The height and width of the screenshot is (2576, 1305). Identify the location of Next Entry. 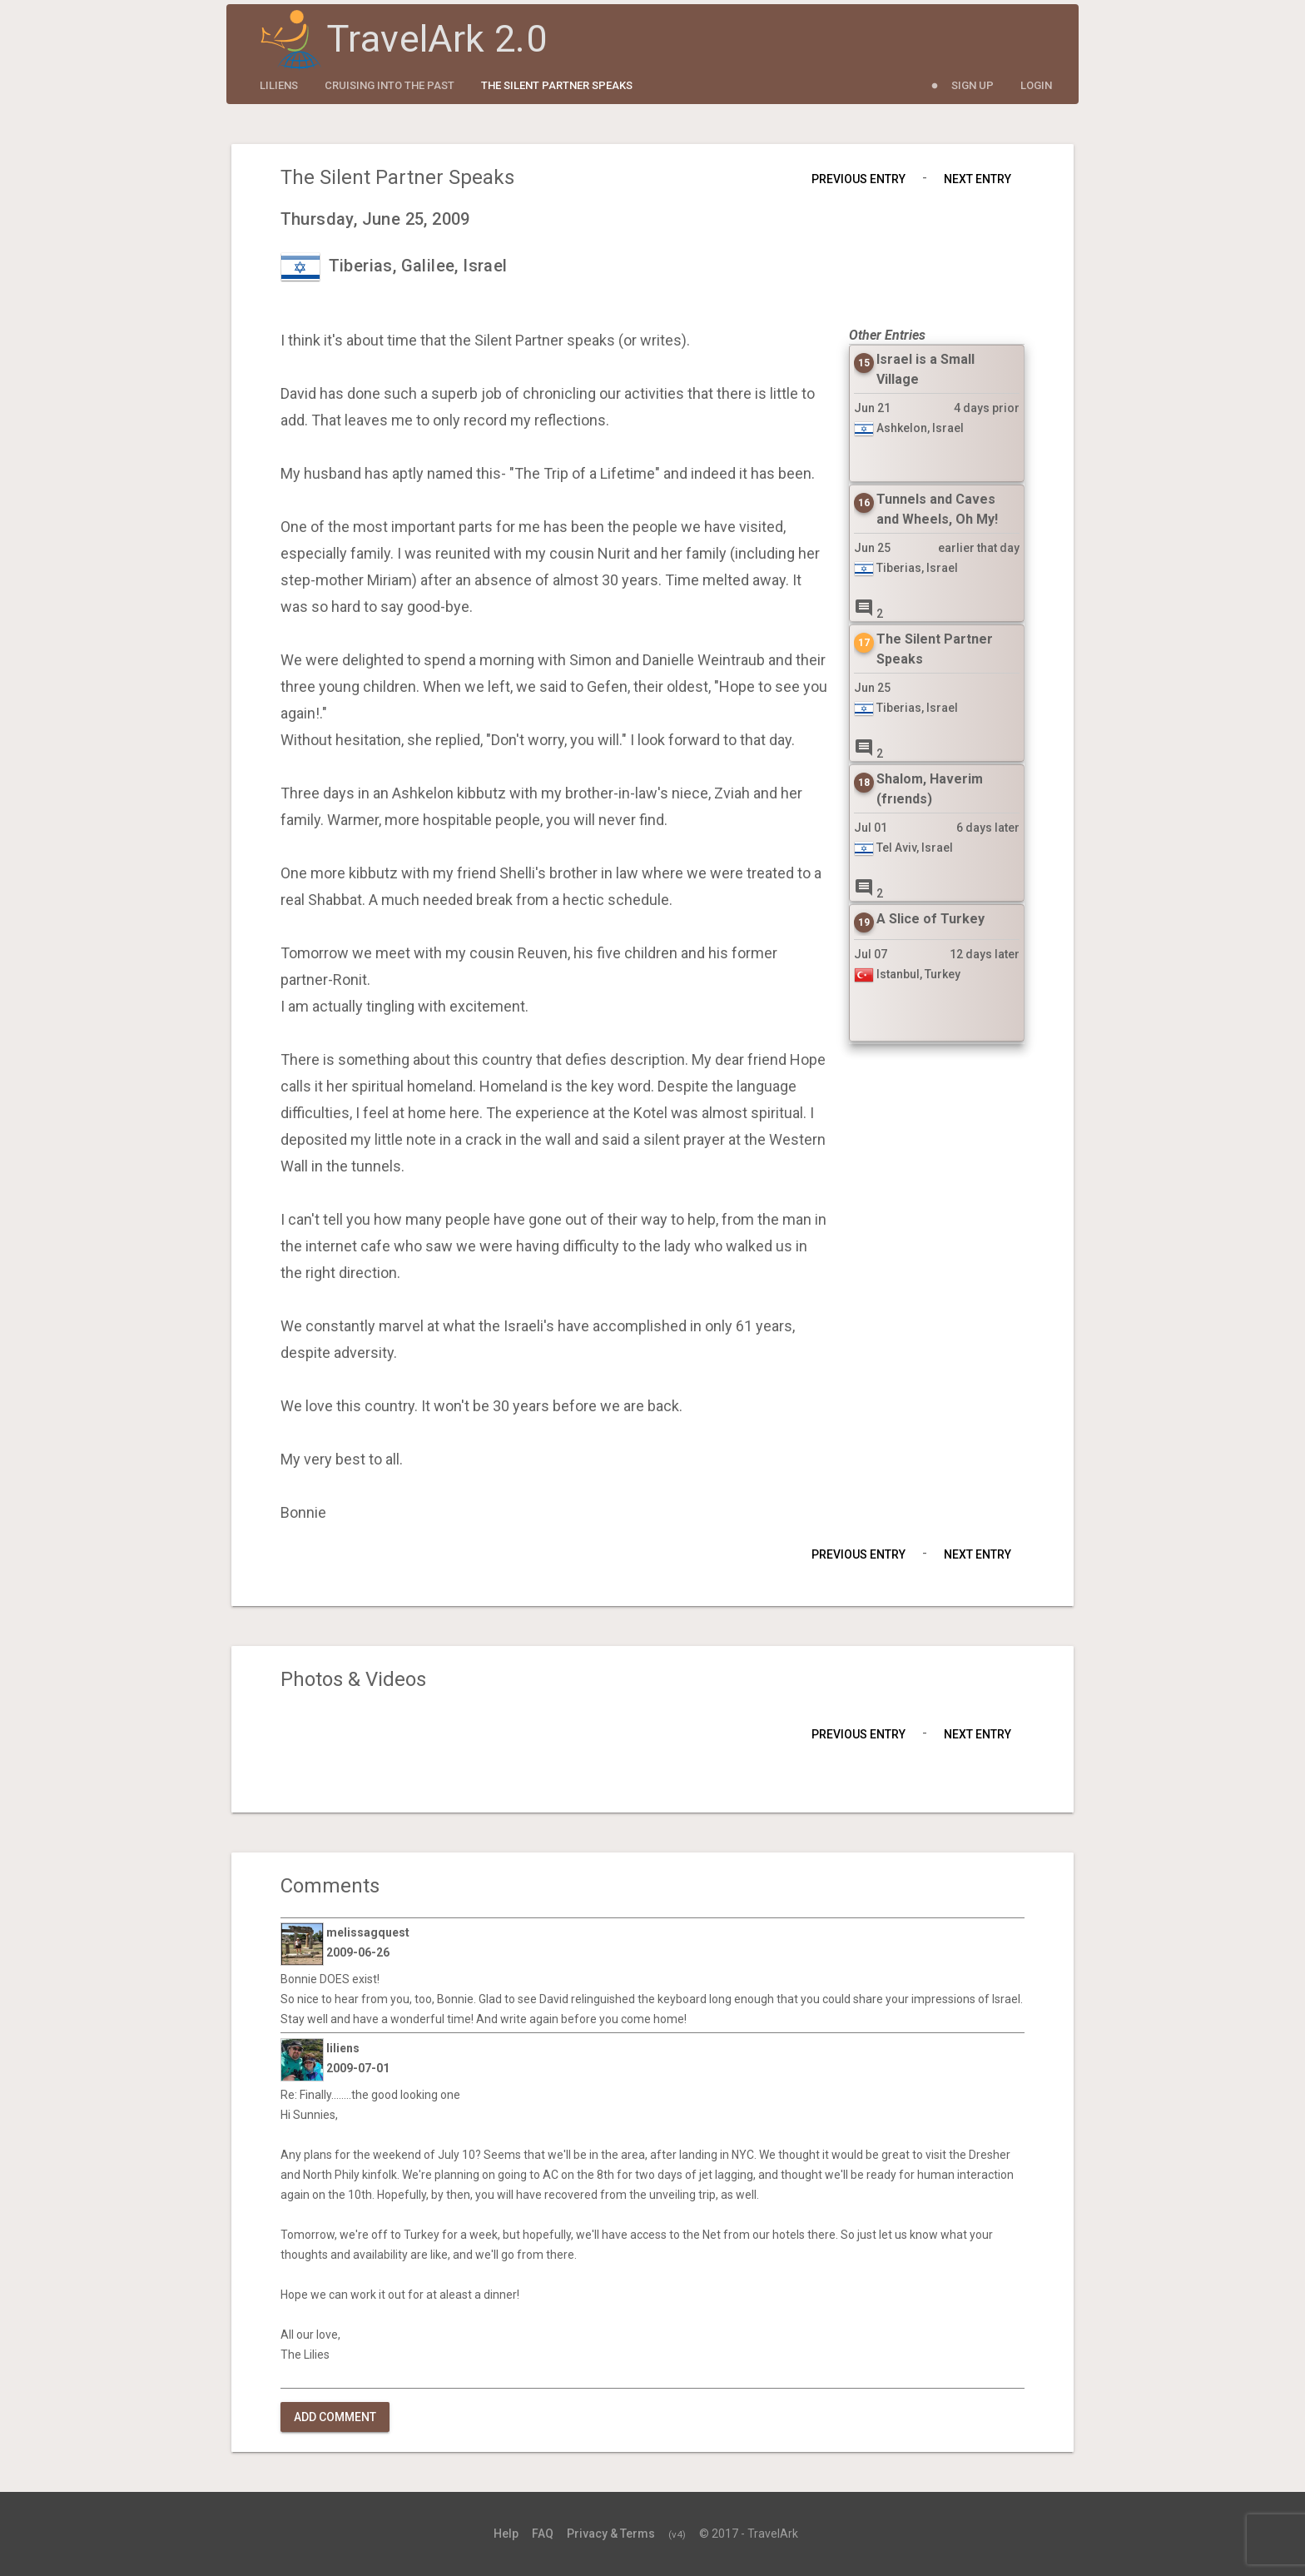
(977, 179).